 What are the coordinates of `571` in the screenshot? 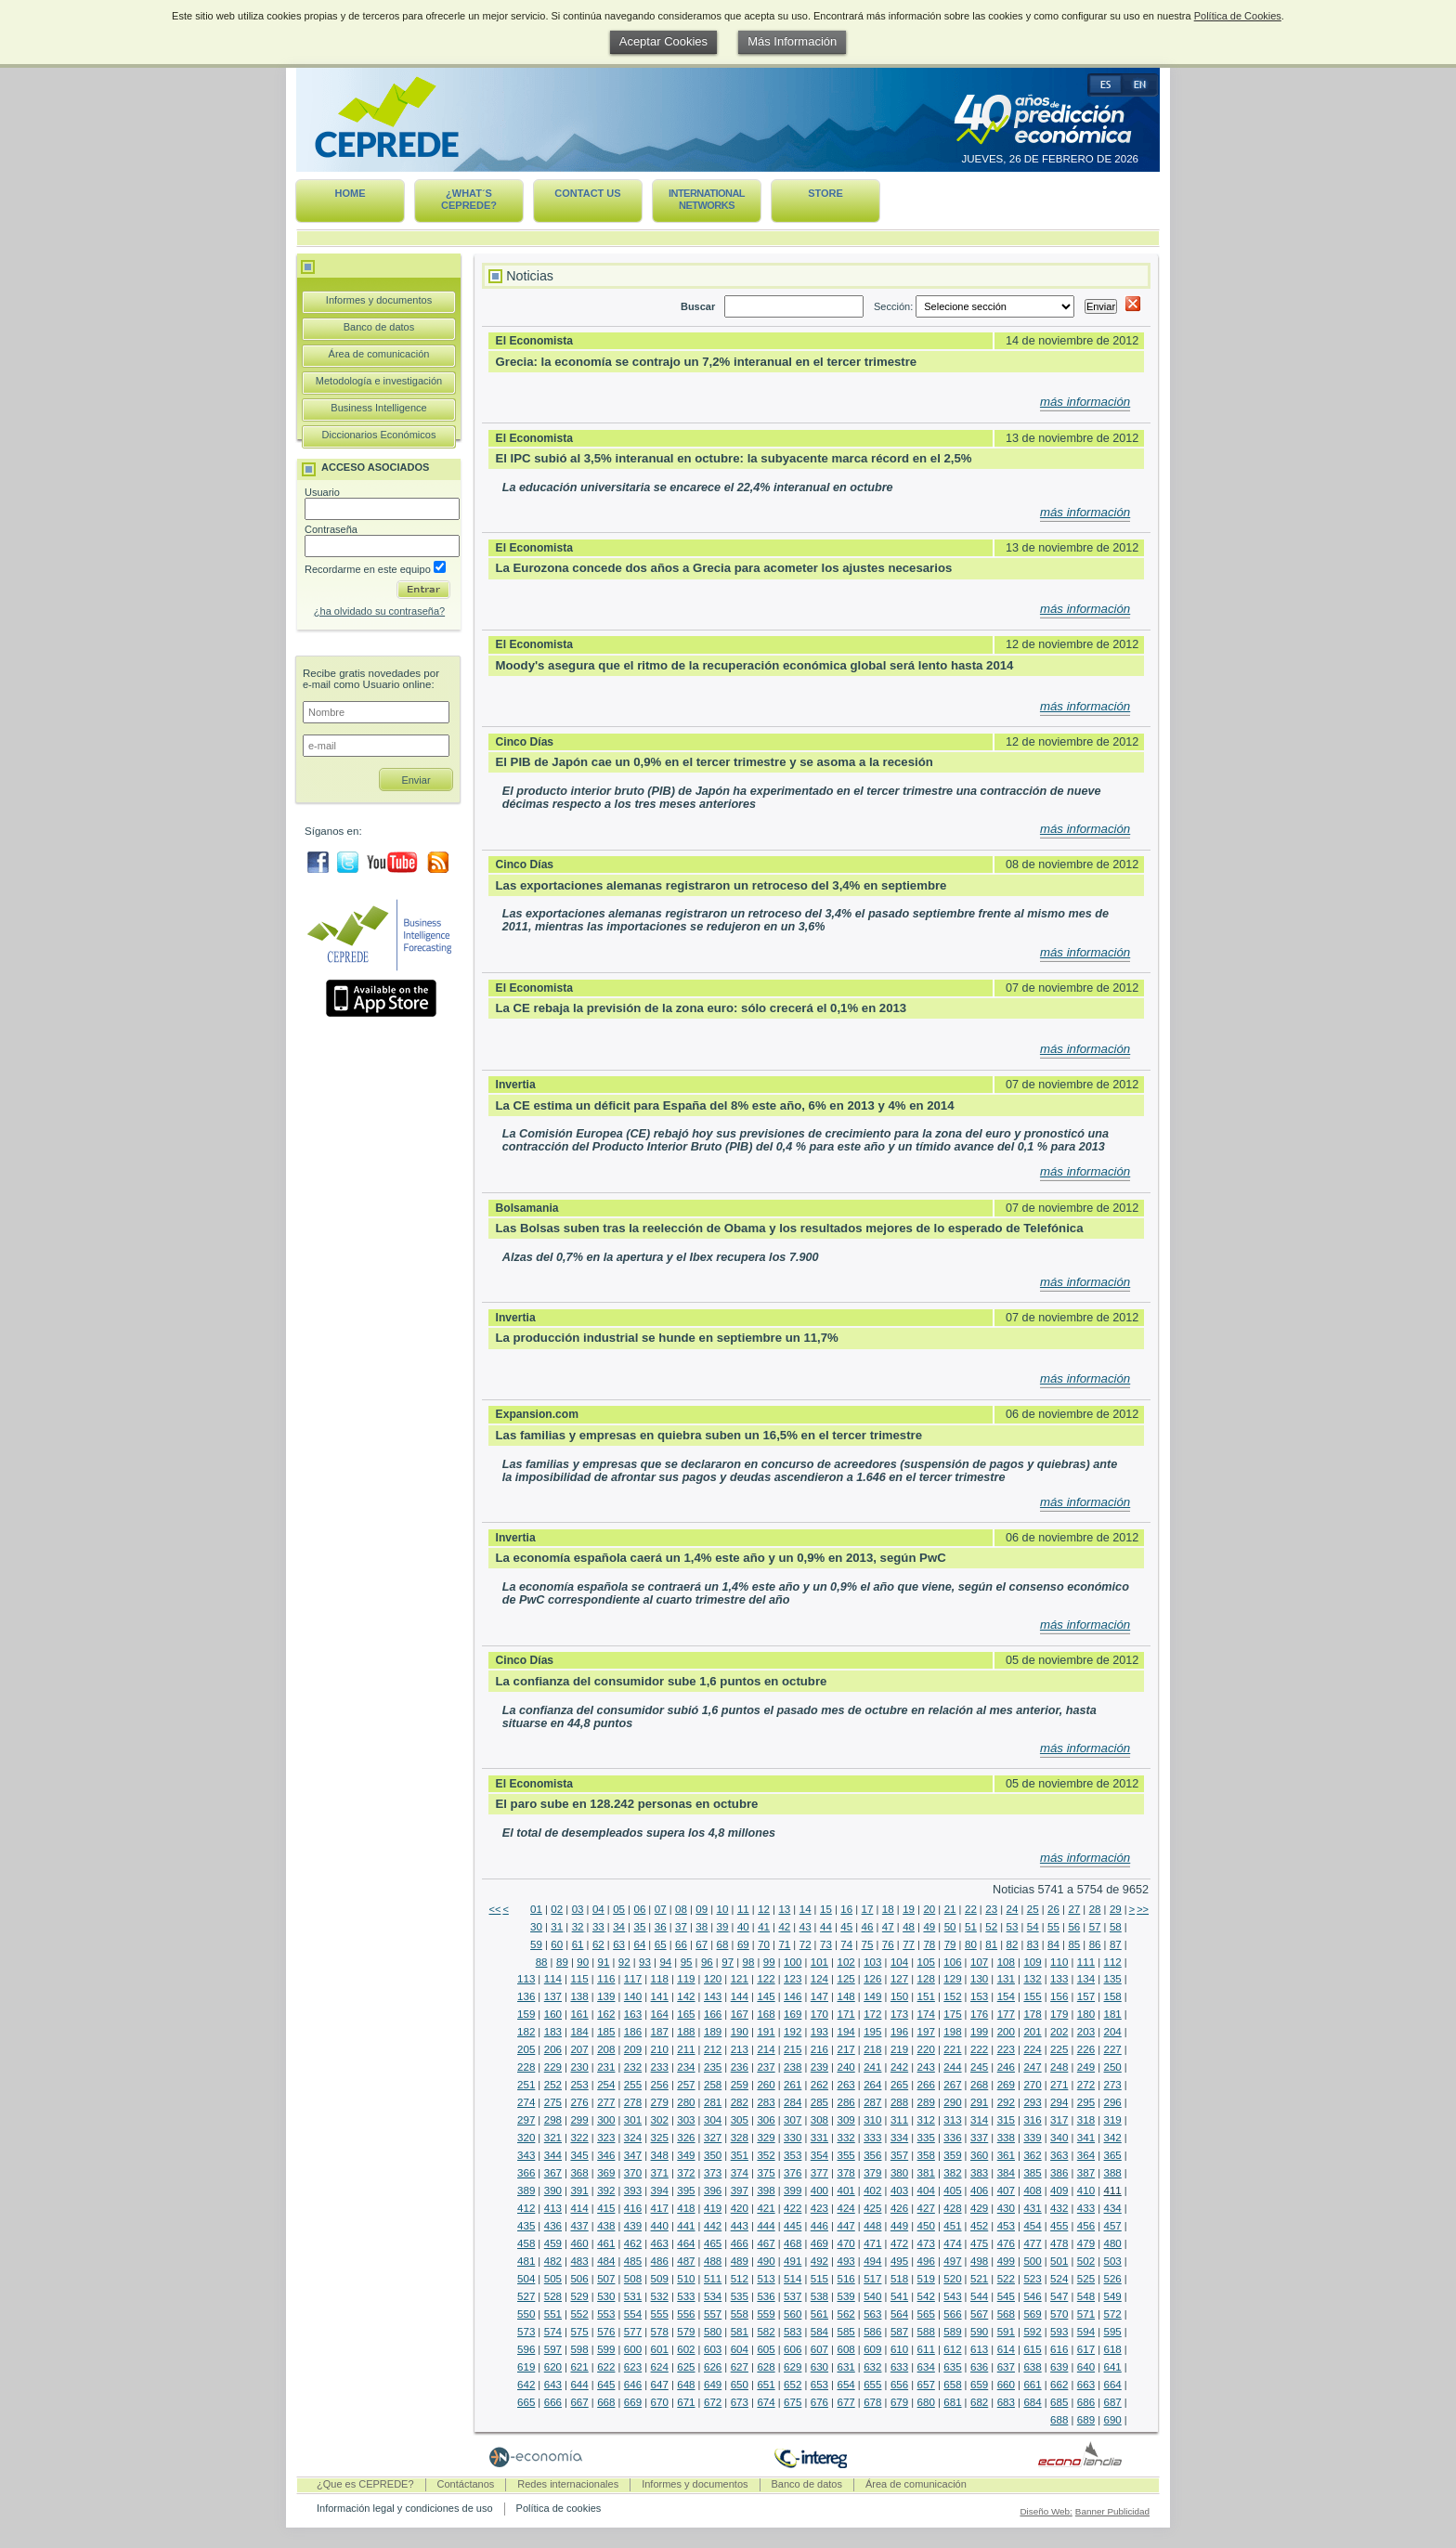 It's located at (1086, 2314).